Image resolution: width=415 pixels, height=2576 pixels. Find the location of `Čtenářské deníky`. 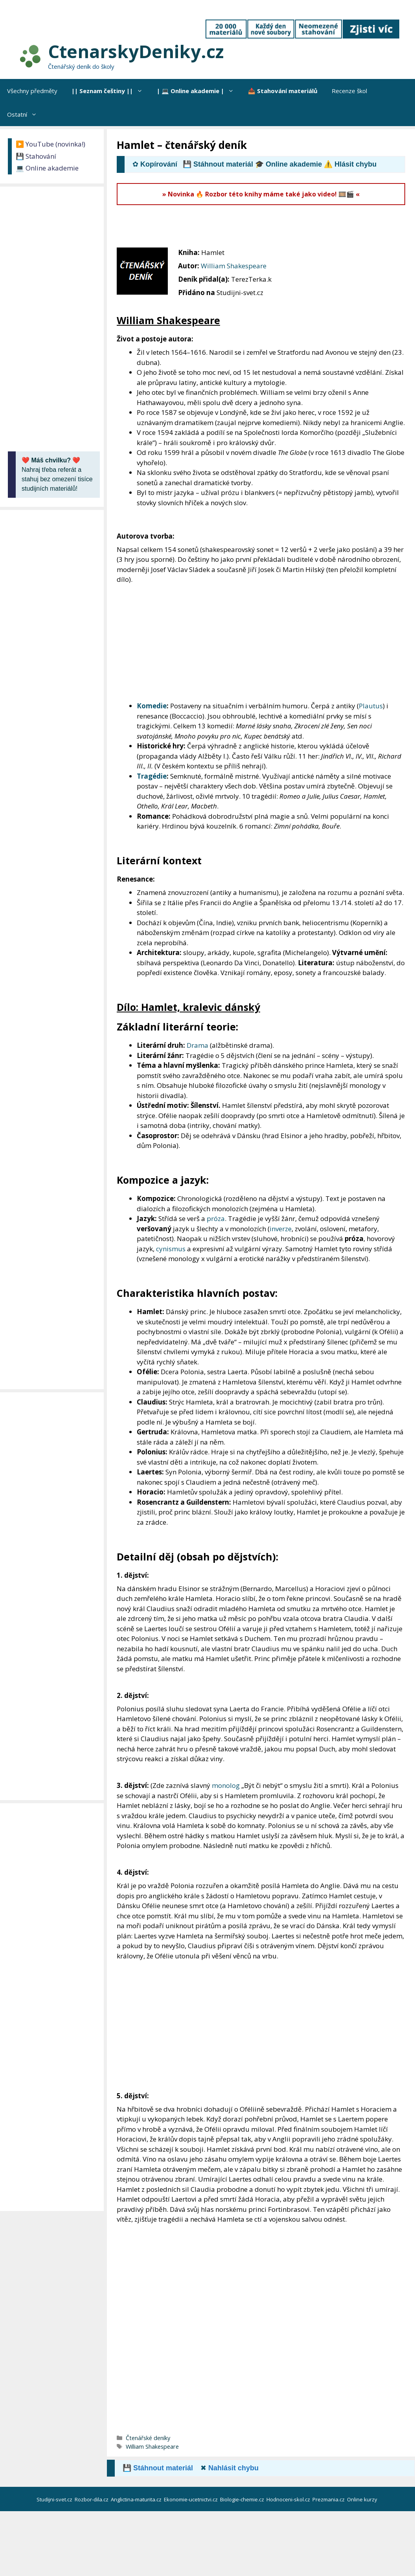

Čtenářské deníky is located at coordinates (148, 2438).